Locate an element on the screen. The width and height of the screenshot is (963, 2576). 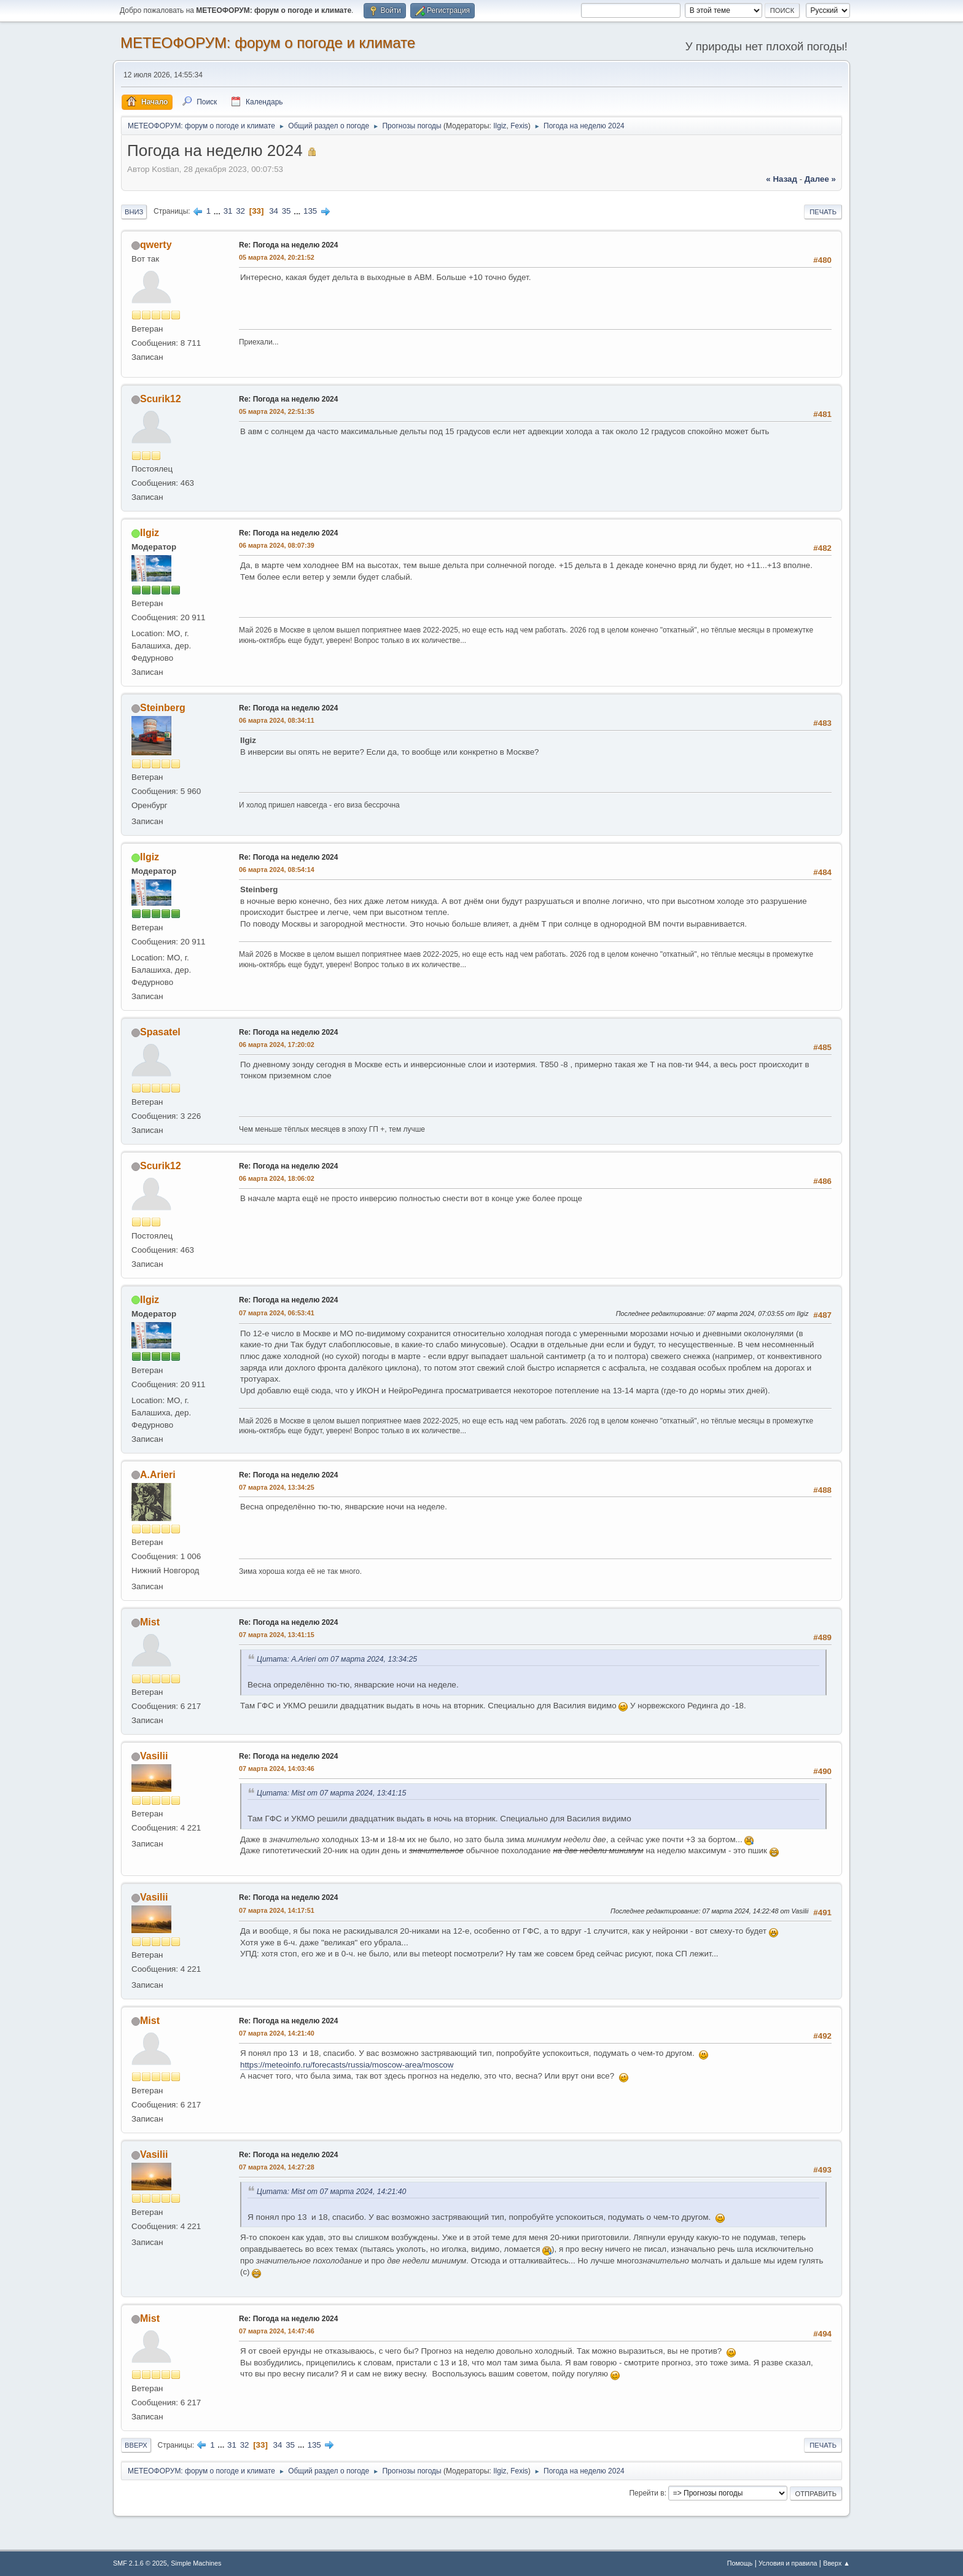
Spasatel is located at coordinates (160, 1032).